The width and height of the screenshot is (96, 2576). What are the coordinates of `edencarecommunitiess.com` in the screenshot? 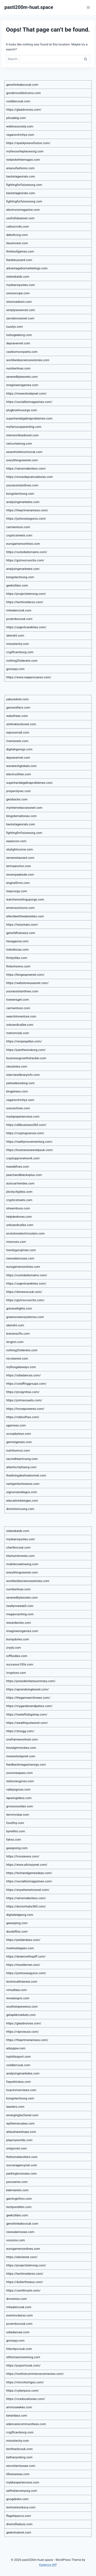 It's located at (26, 2424).